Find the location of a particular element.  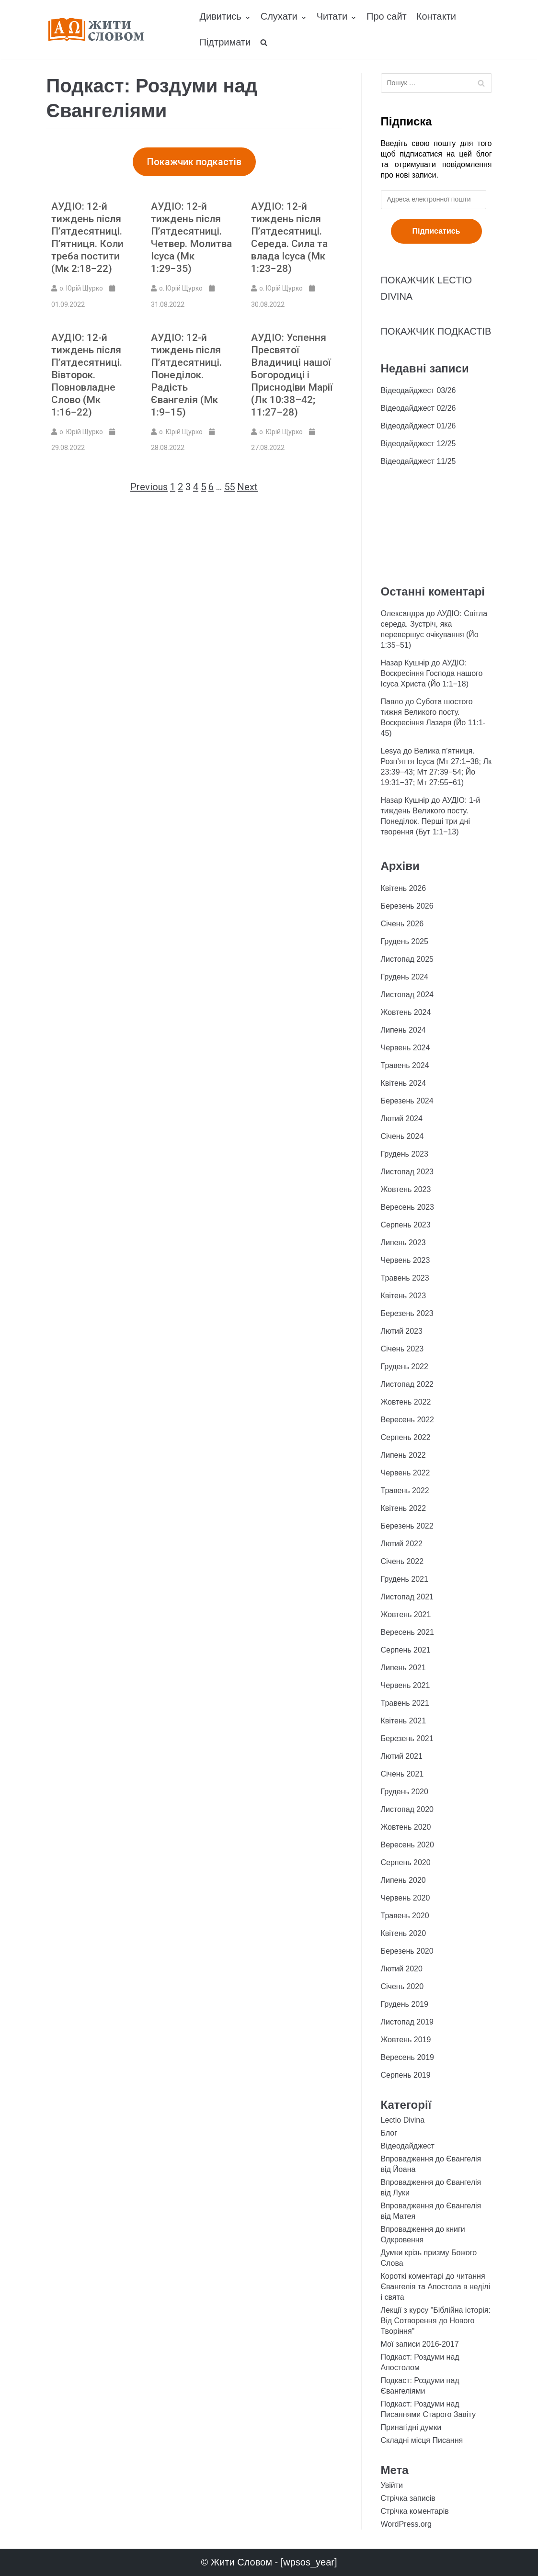

Березень 2023 is located at coordinates (407, 1313).